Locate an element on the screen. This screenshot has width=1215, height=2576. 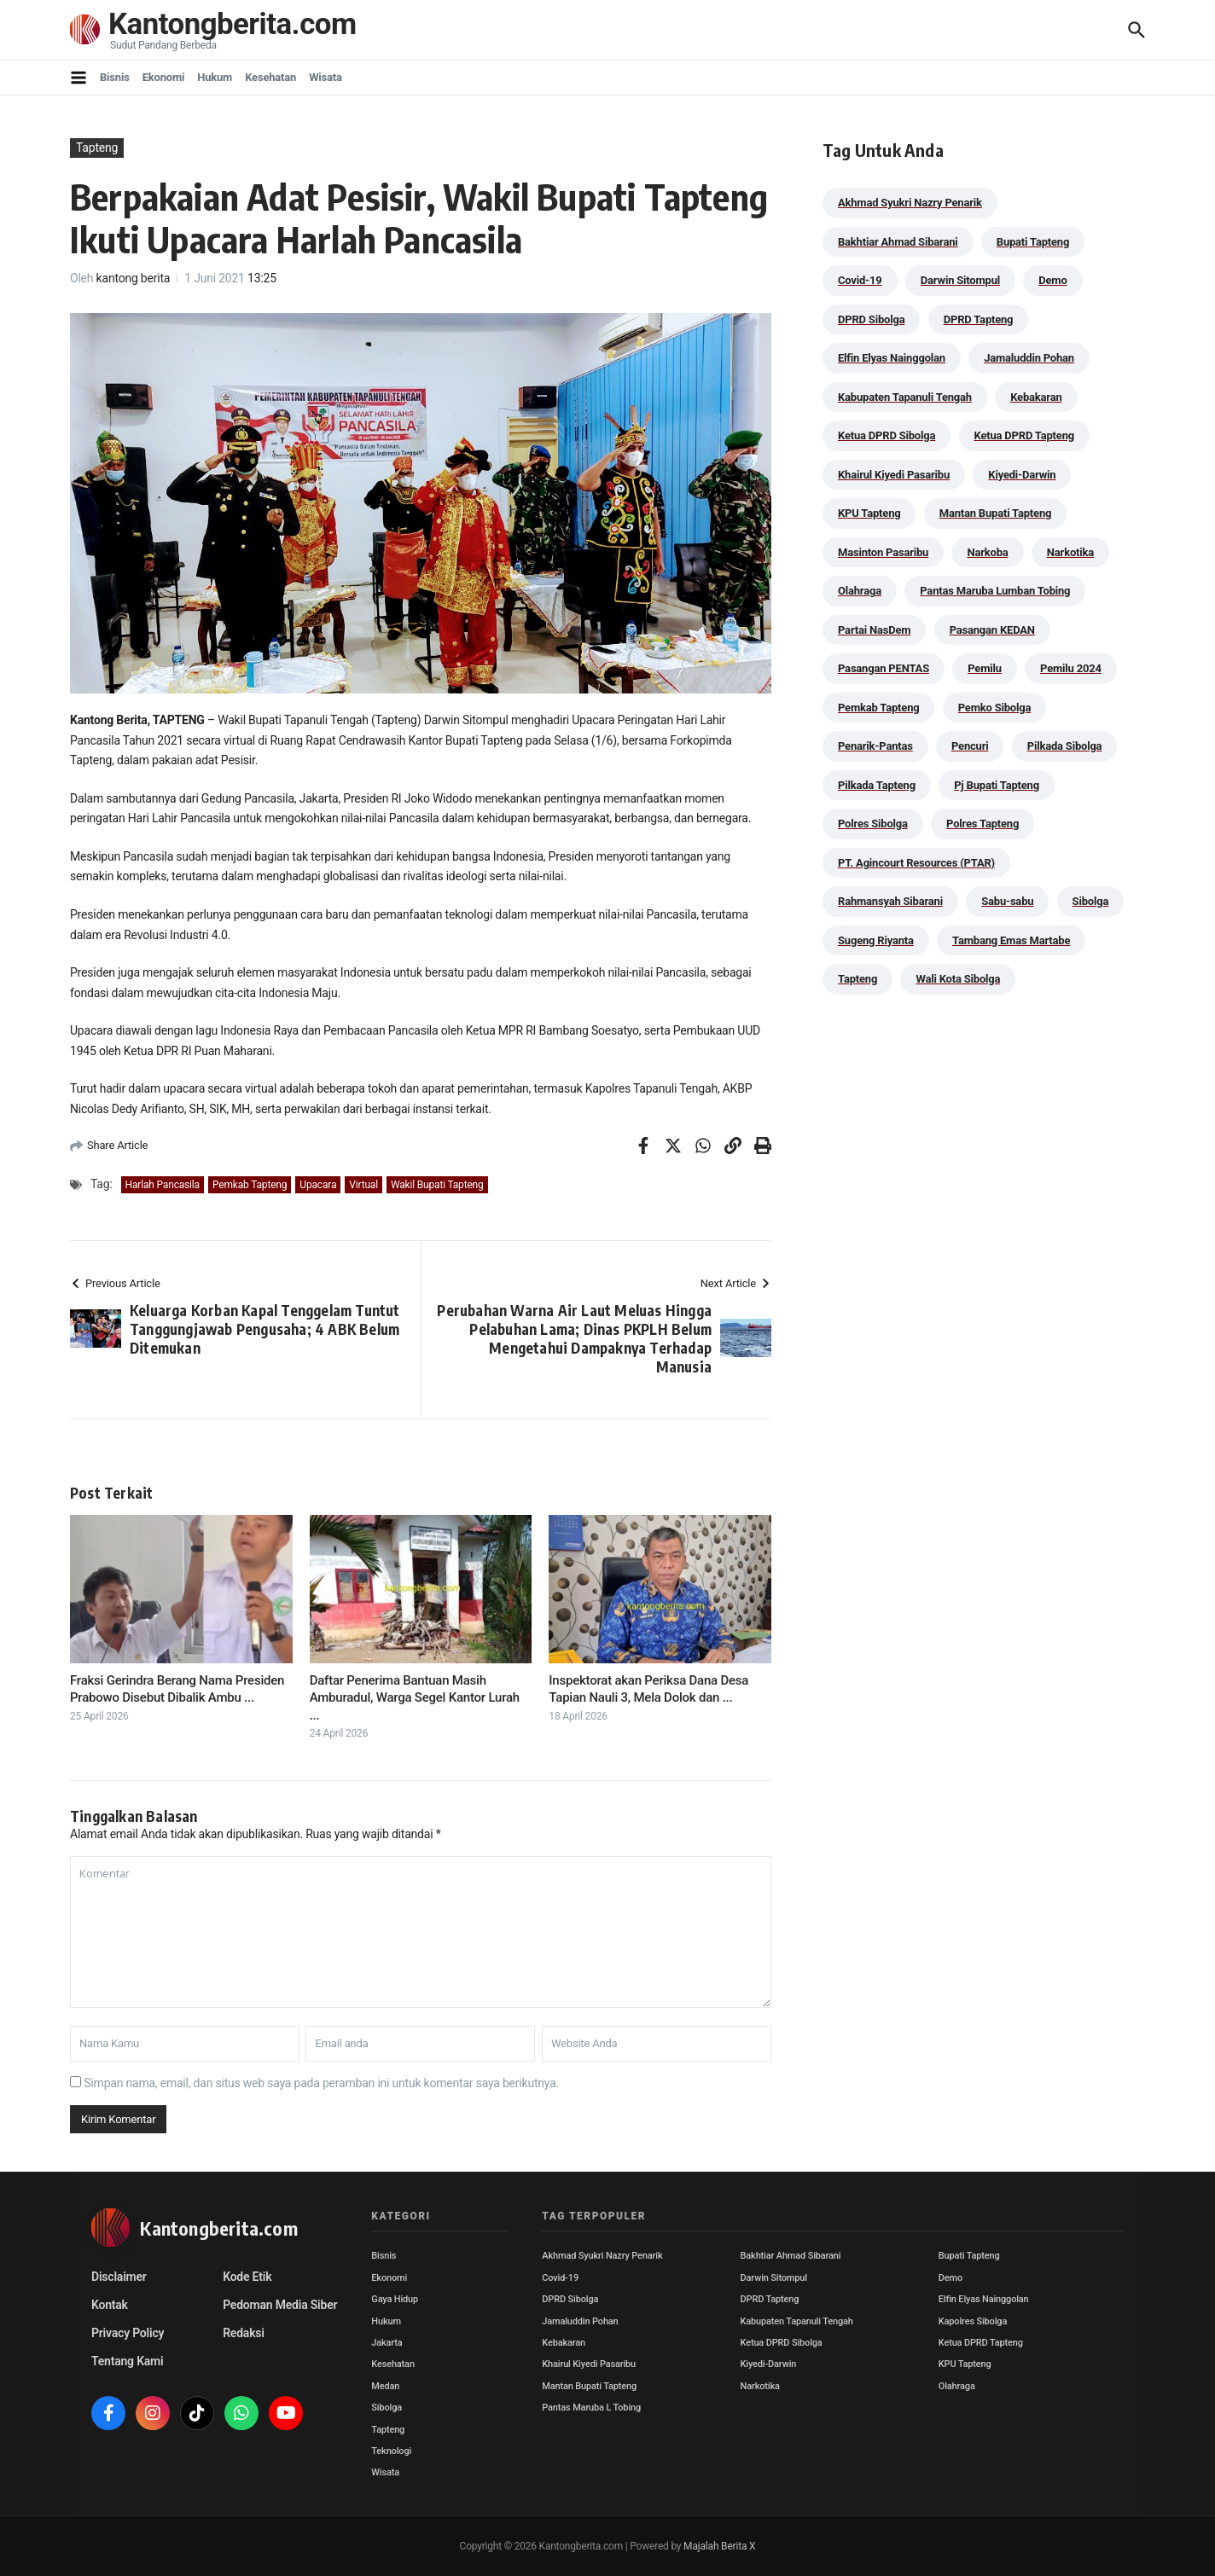
Sugeng Riyanta [Sugeng Riyanta (87 item)] is located at coordinates (876, 940).